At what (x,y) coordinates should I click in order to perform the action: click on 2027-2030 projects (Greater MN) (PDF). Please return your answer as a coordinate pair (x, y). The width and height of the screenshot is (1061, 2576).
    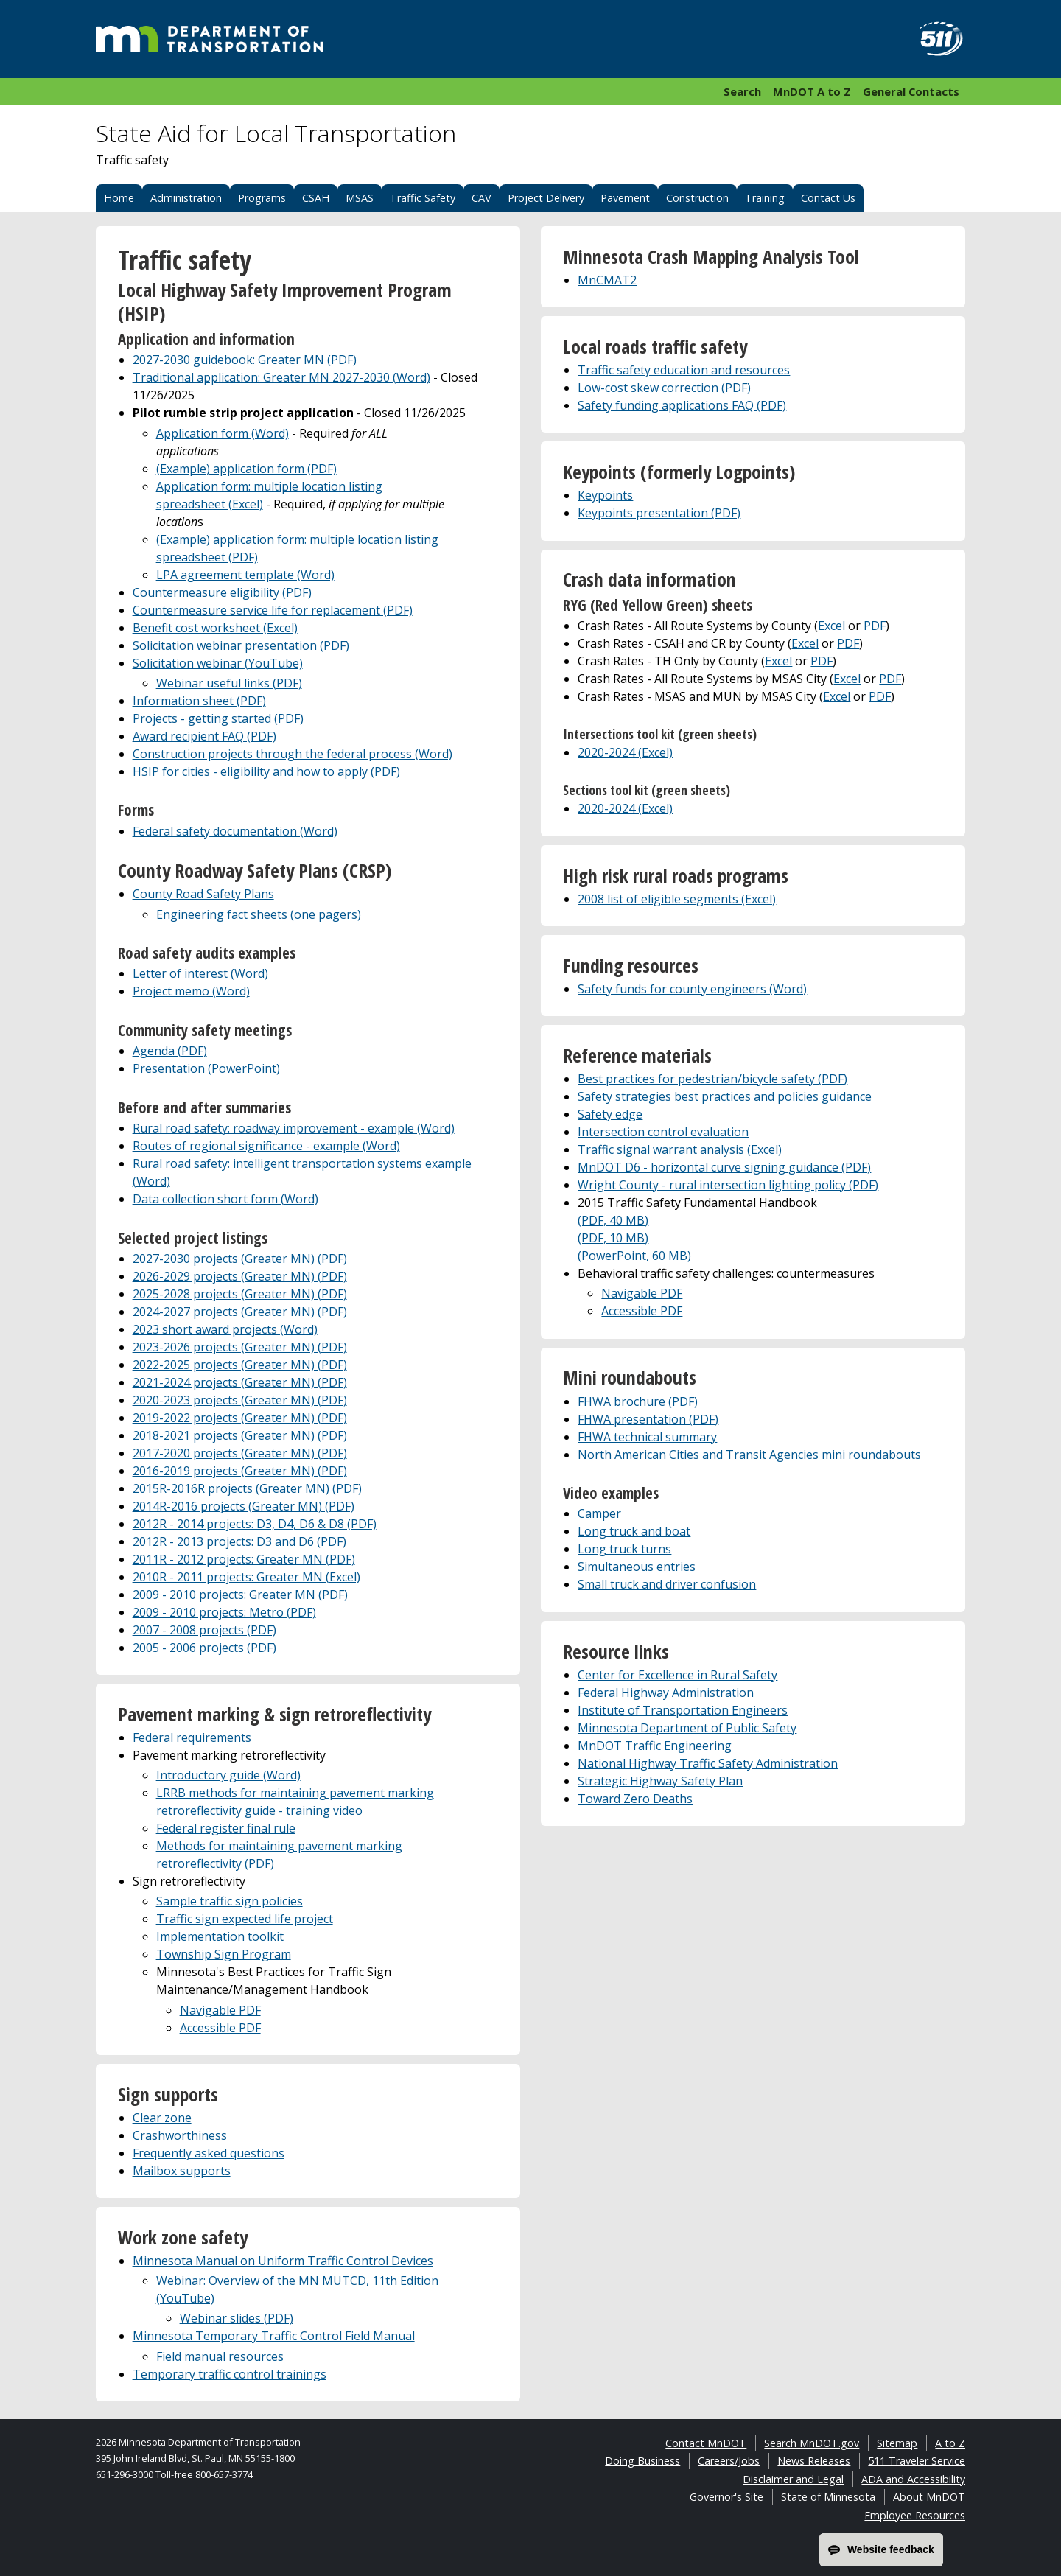
    Looking at the image, I should click on (240, 1258).